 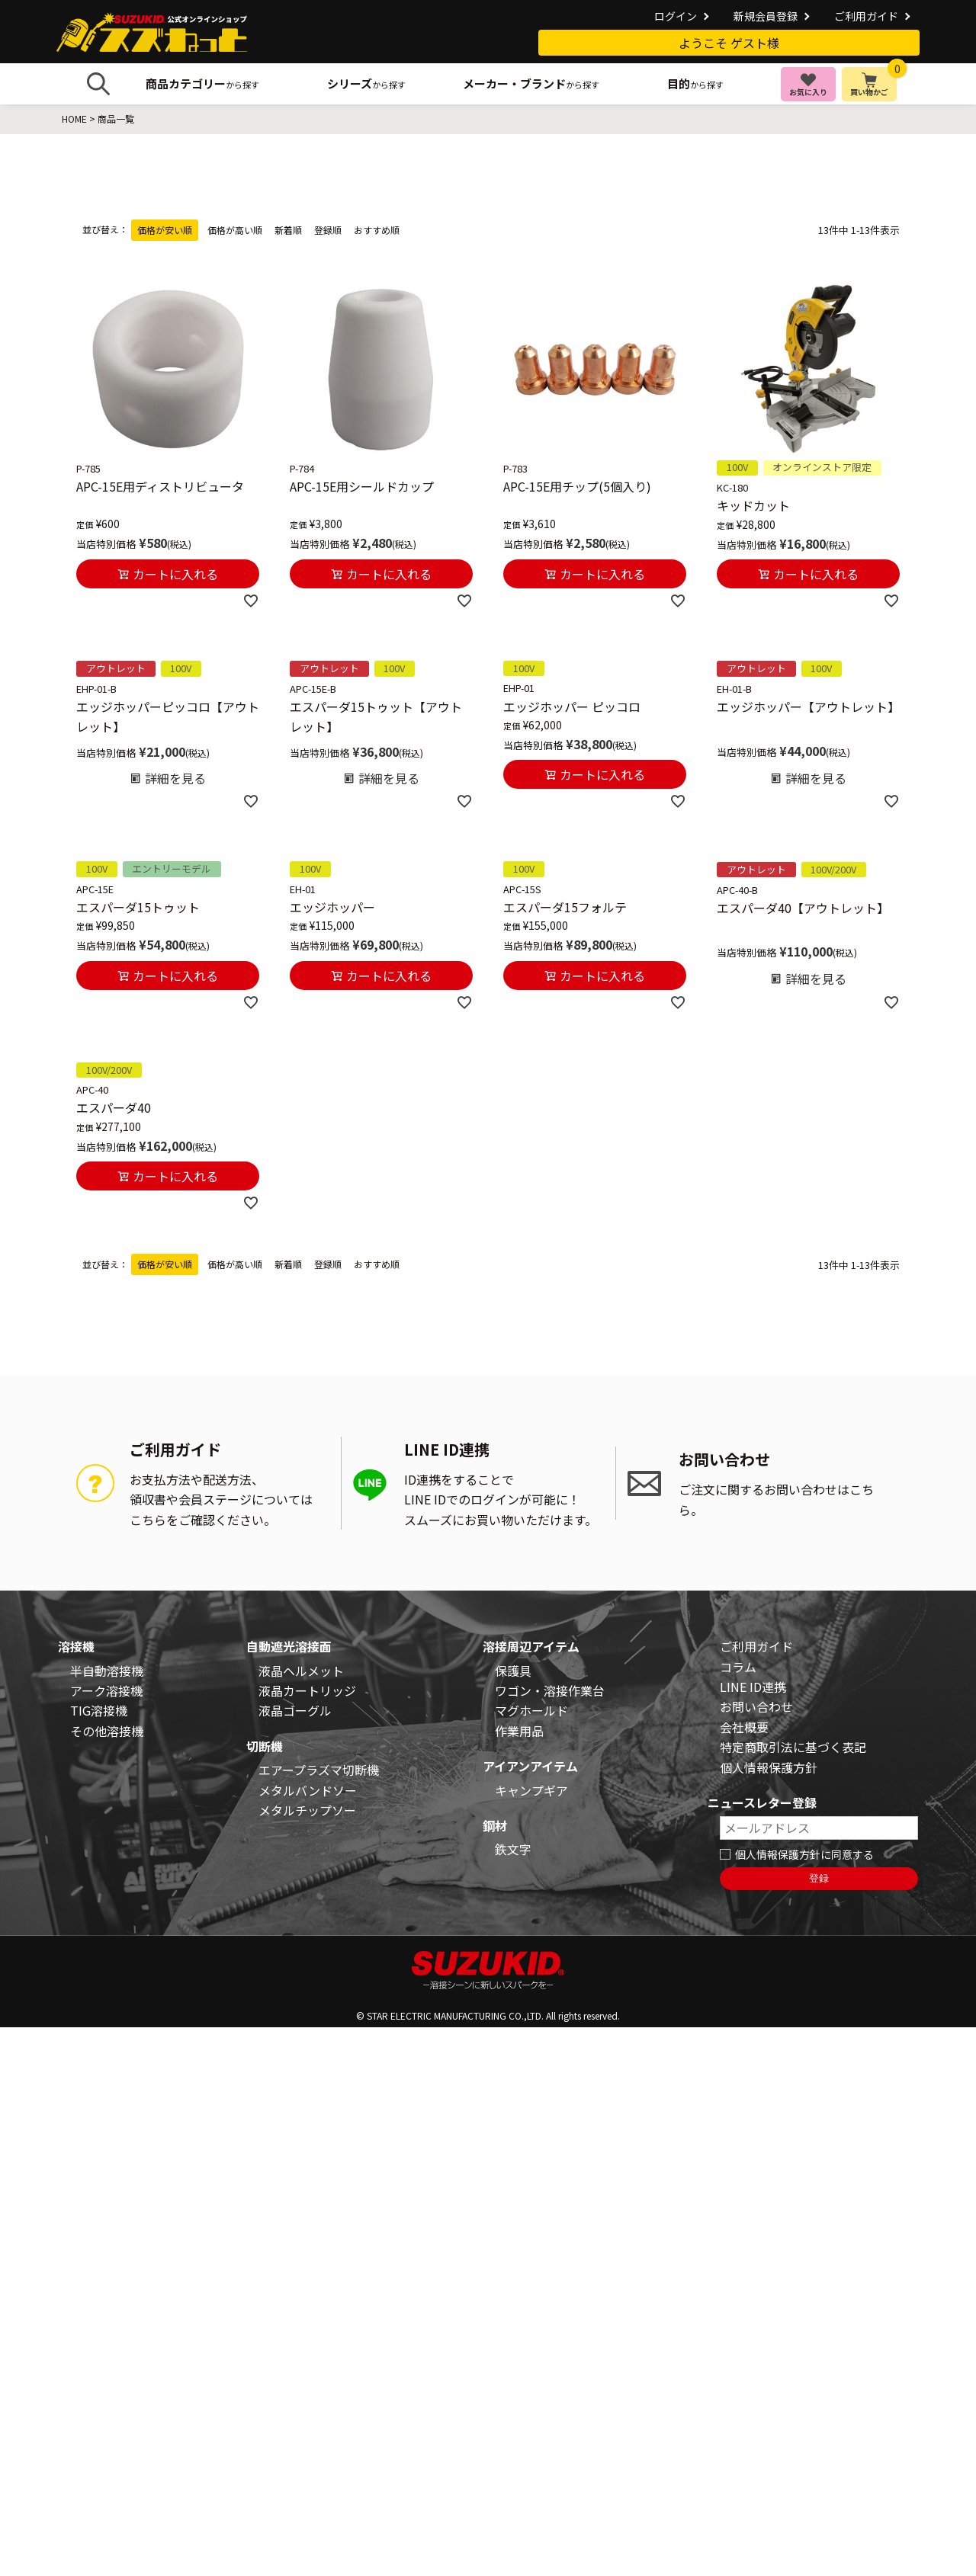 What do you see at coordinates (513, 1849) in the screenshot?
I see `鉄文字` at bounding box center [513, 1849].